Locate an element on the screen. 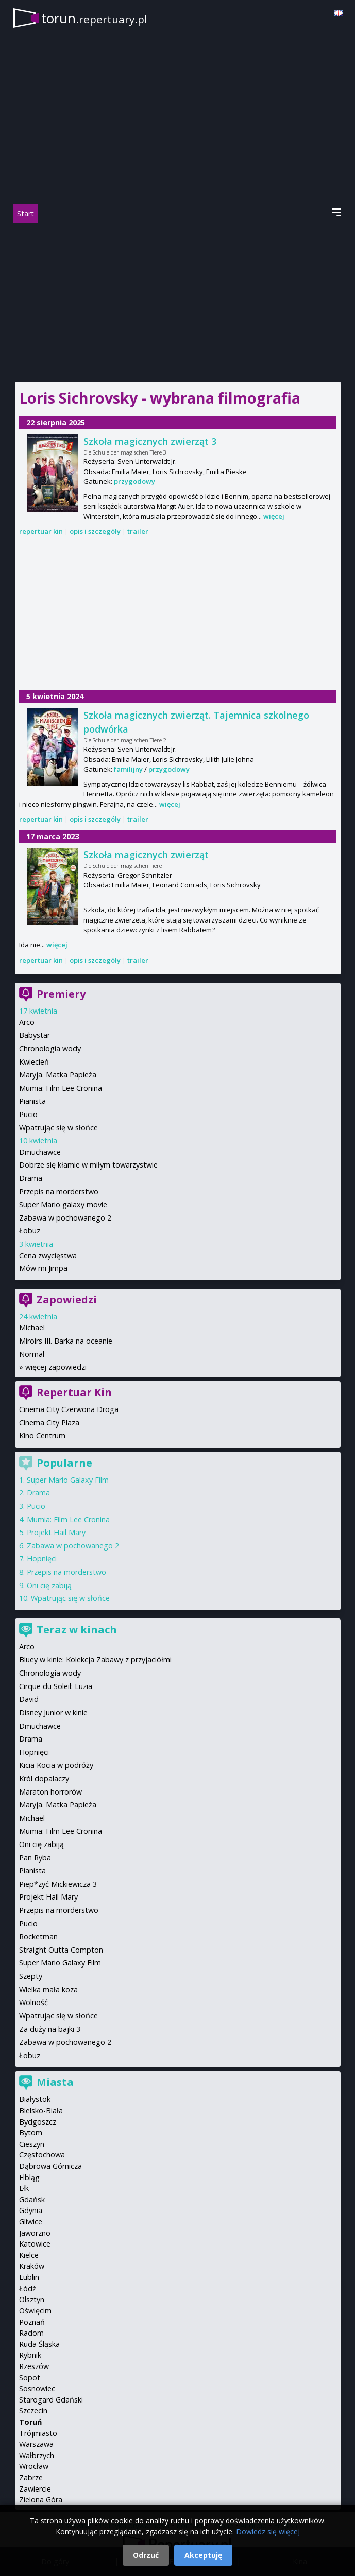  Bielsko-Biała is located at coordinates (41, 2110).